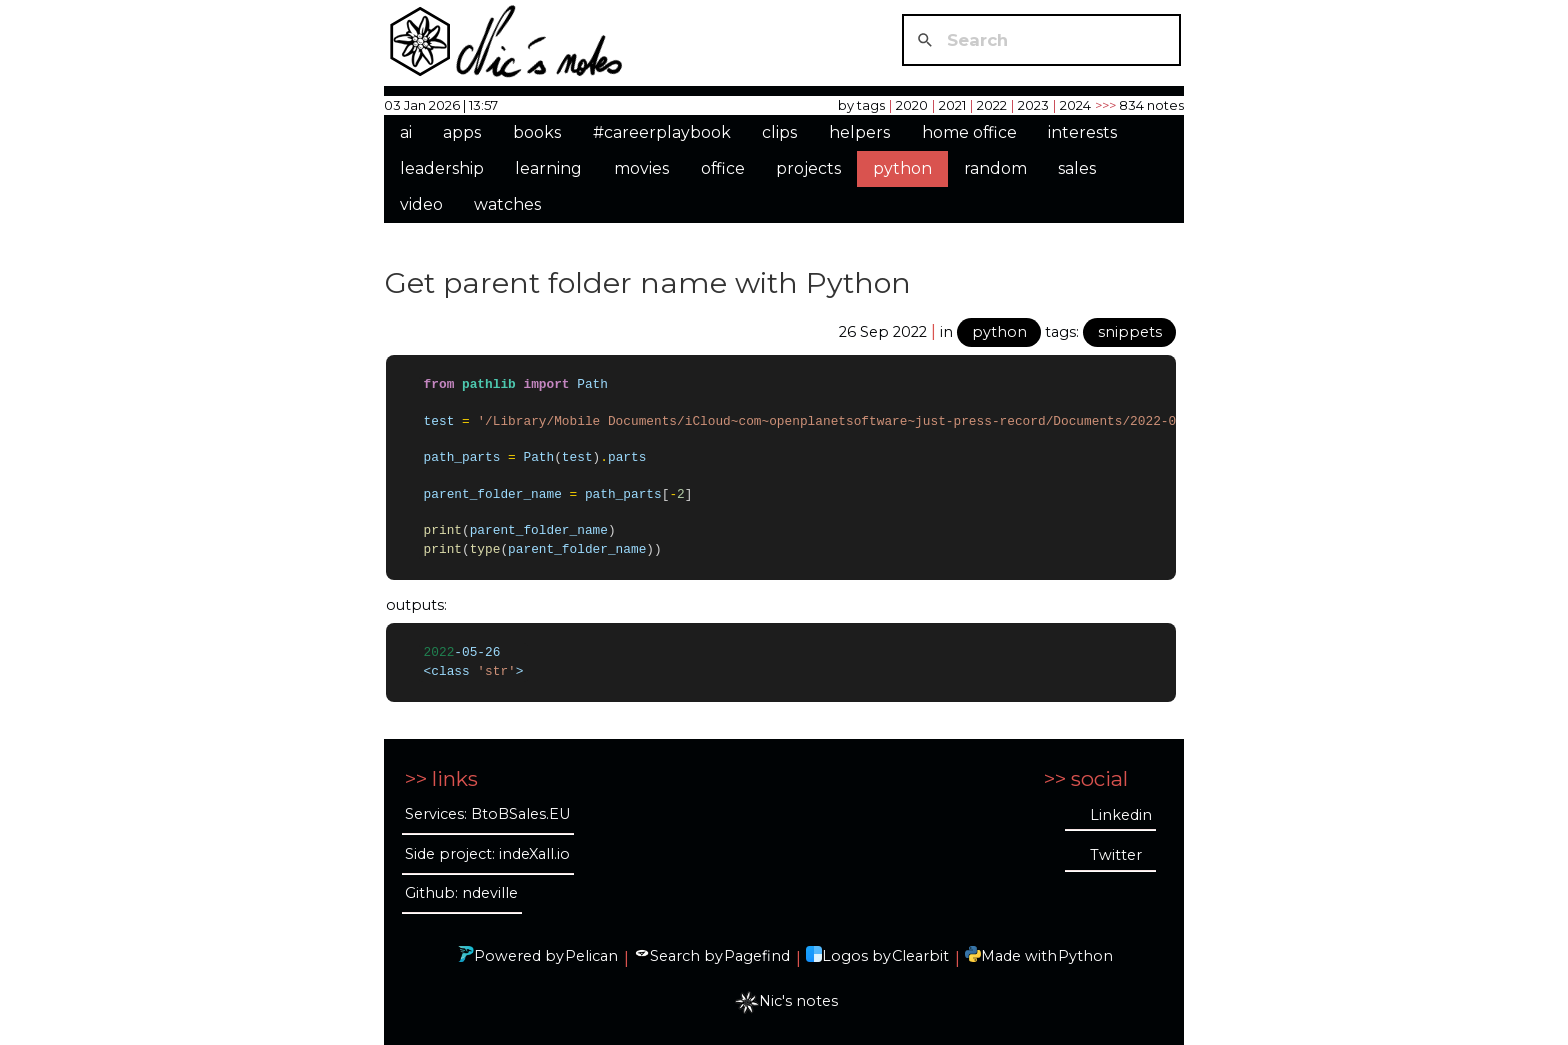  I want to click on Clearbit, so click(920, 955).